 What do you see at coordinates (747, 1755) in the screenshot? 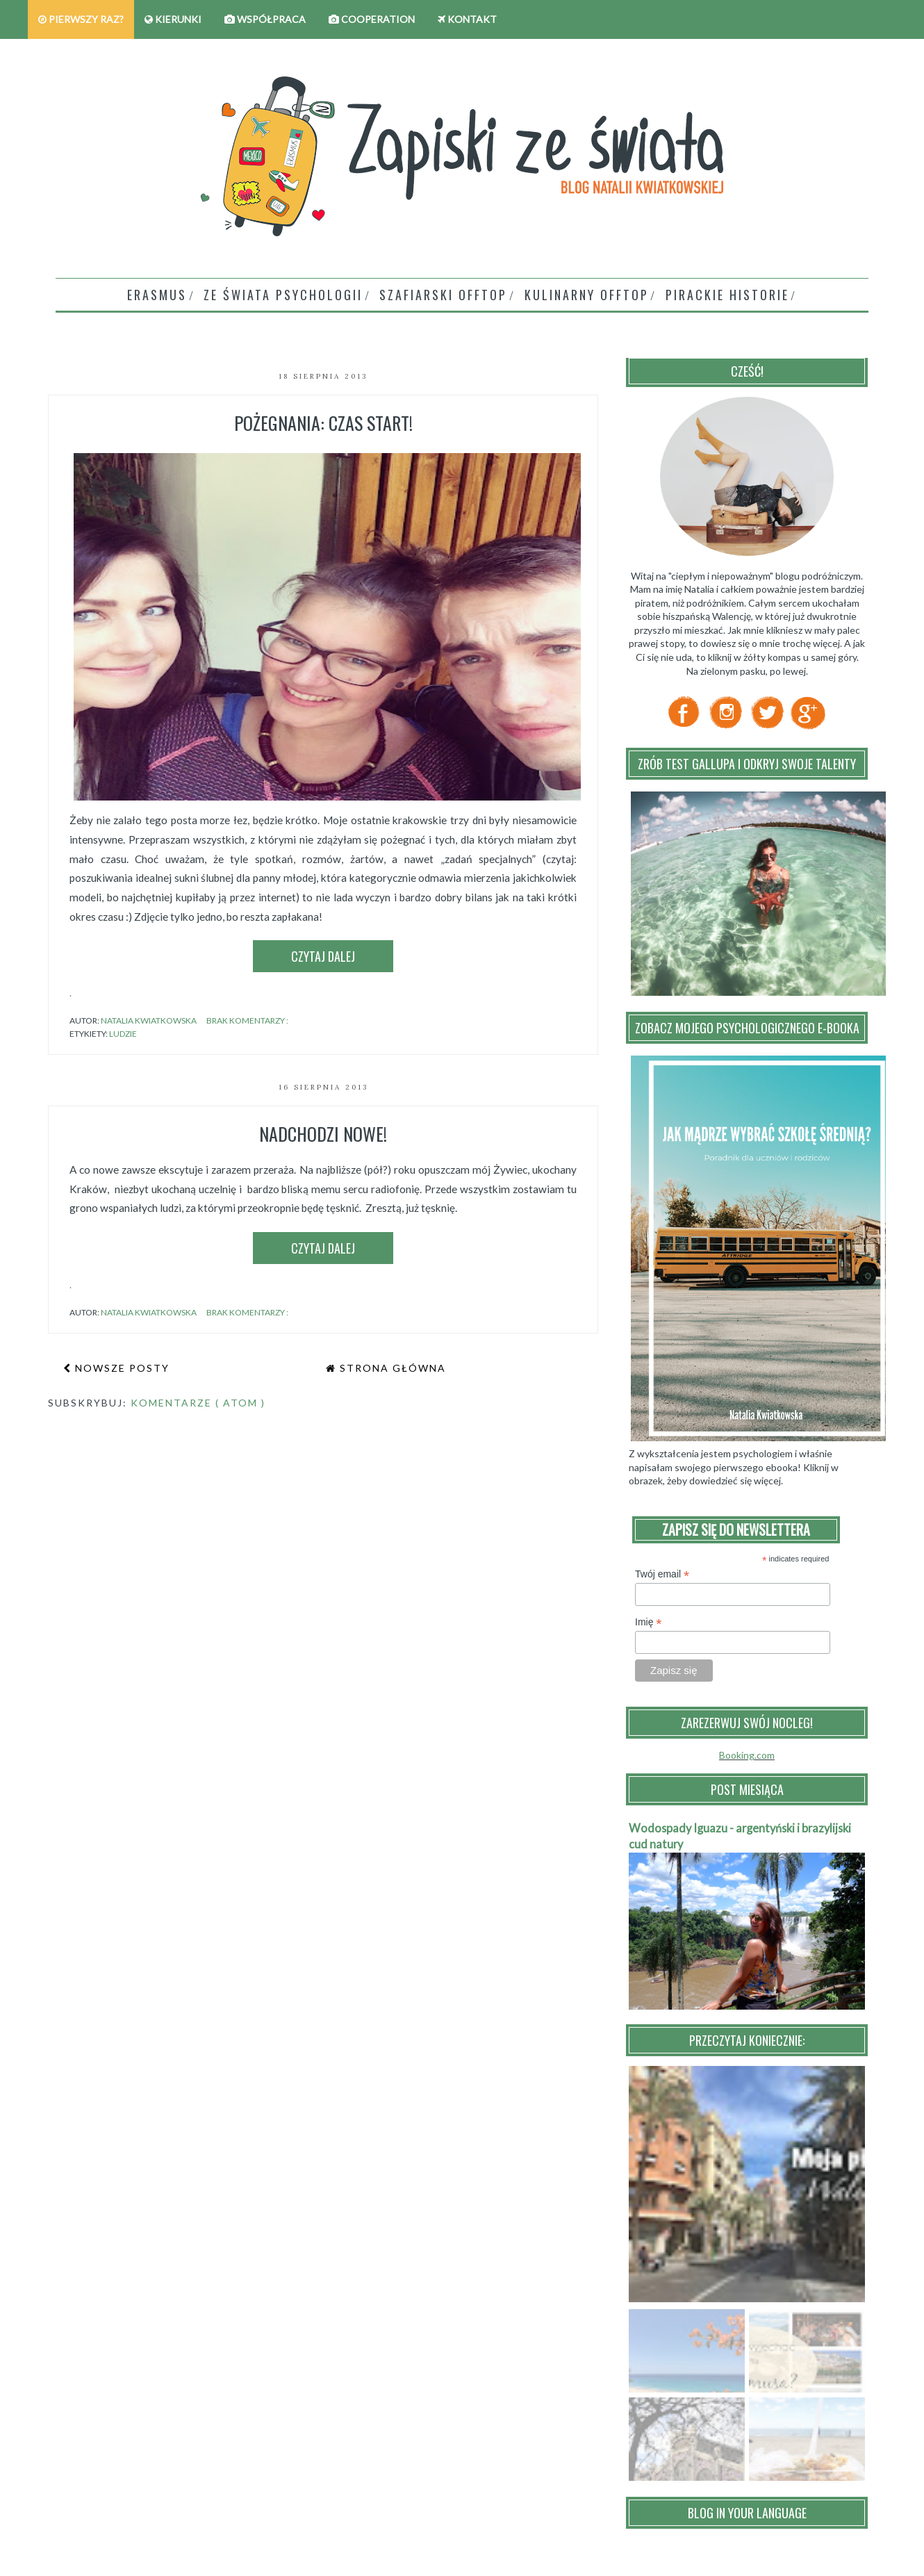
I see `Booking.com` at bounding box center [747, 1755].